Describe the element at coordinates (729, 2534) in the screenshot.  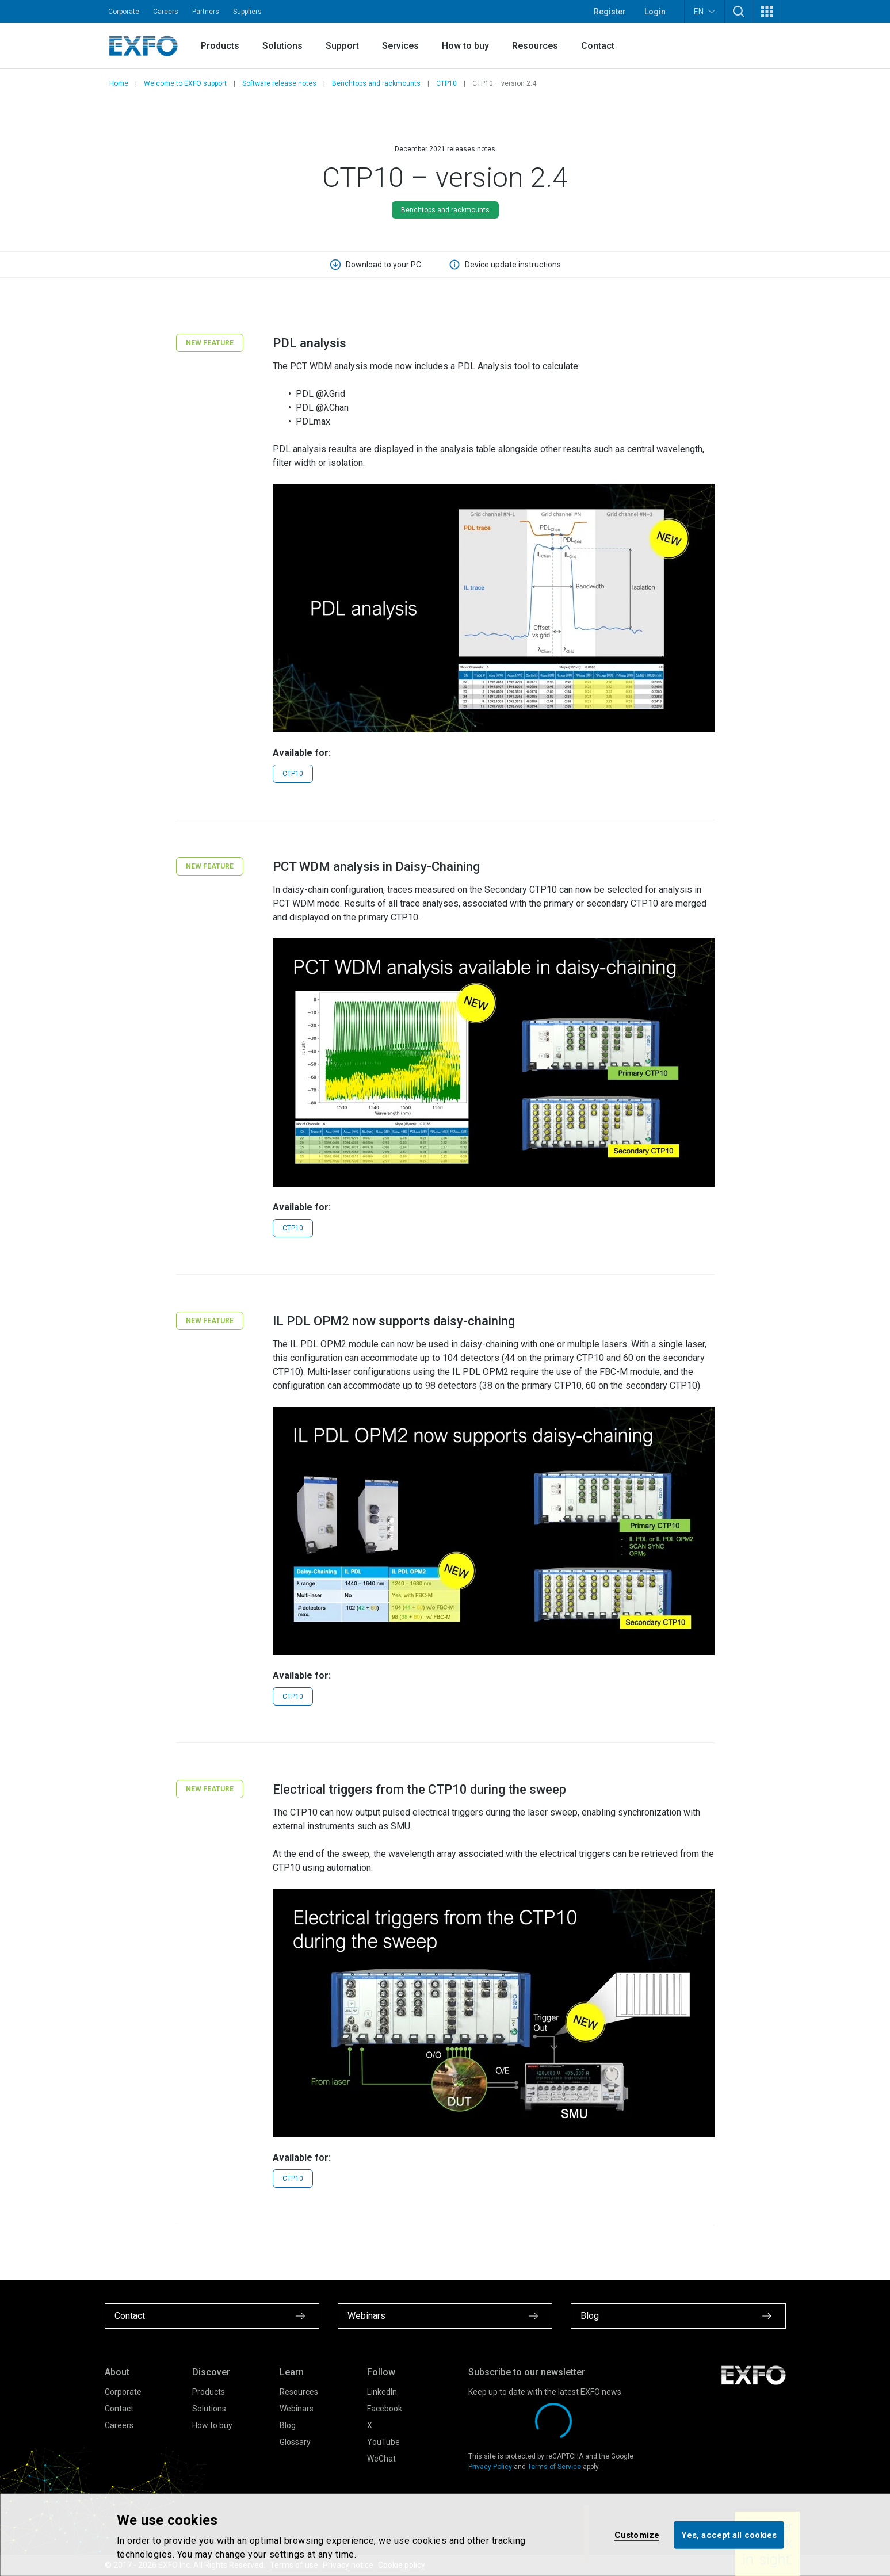
I see `Yes, accept all cookies` at that location.